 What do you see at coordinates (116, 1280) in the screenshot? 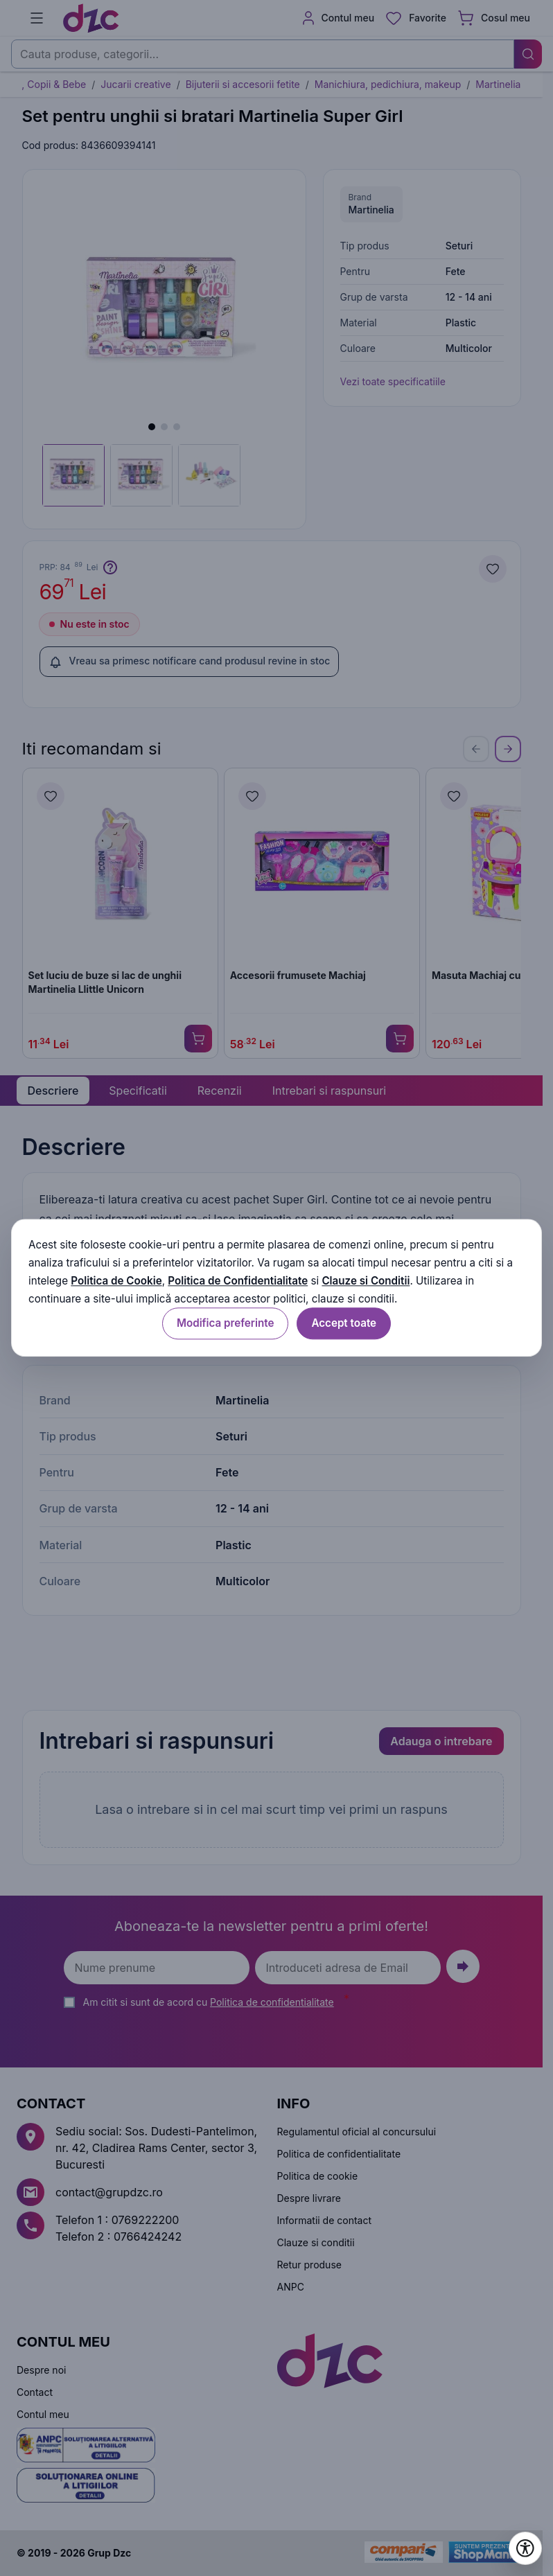
I see `Politica de Cookie` at bounding box center [116, 1280].